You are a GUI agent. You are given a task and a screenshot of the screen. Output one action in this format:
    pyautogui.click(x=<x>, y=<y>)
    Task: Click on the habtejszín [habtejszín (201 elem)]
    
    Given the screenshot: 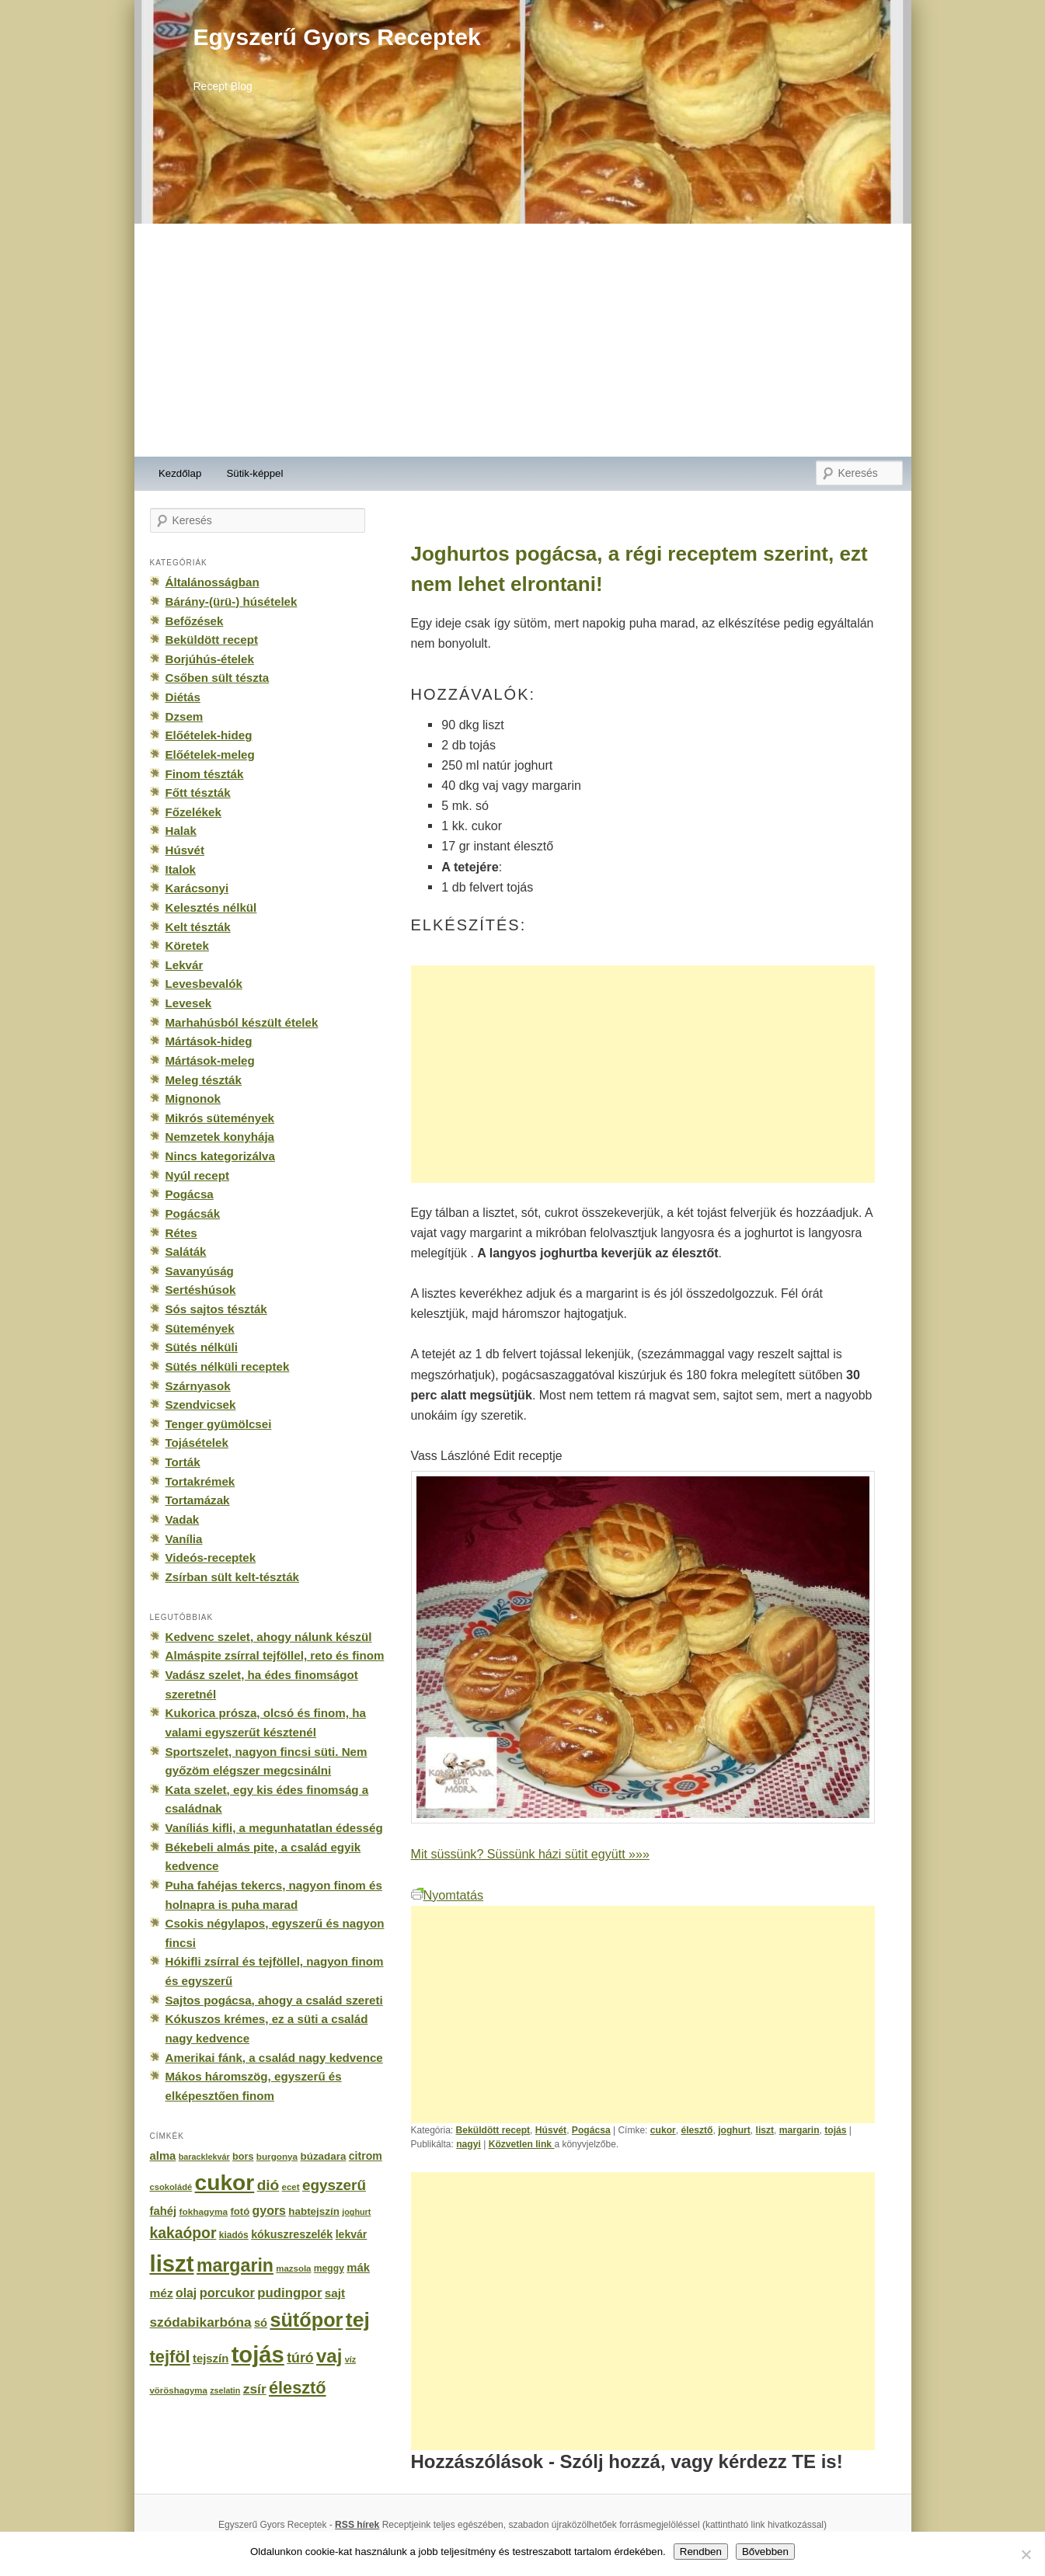 What is the action you would take?
    pyautogui.click(x=314, y=2211)
    